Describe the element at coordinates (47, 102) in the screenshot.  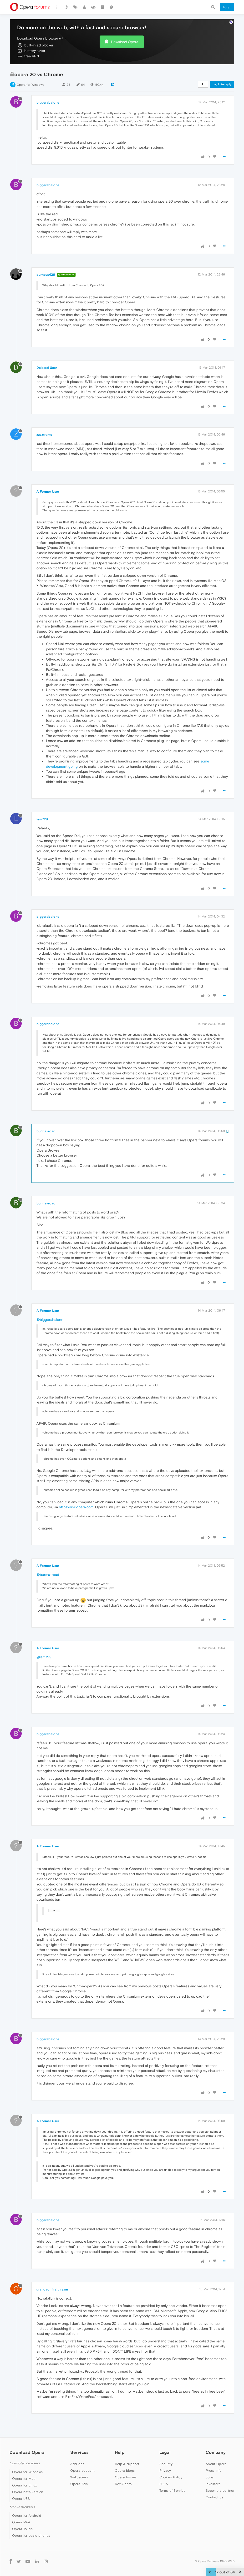
I see `biggerabalone` at that location.